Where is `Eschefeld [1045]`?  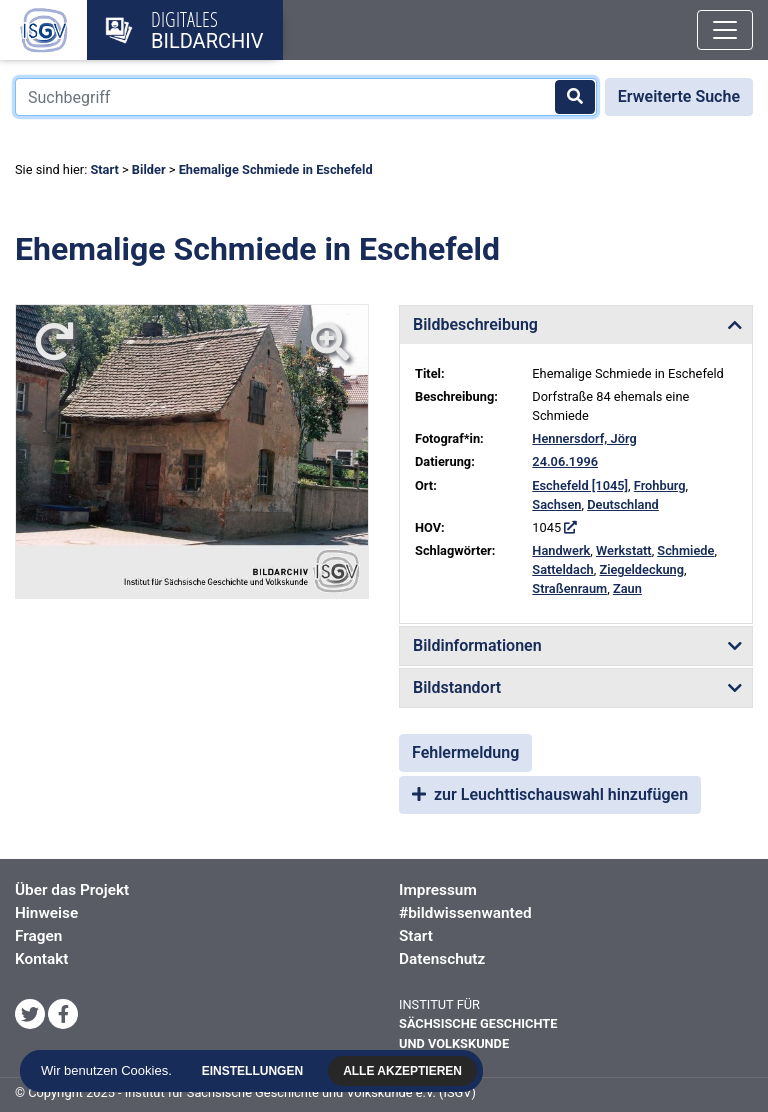 Eschefeld [1045] is located at coordinates (580, 485).